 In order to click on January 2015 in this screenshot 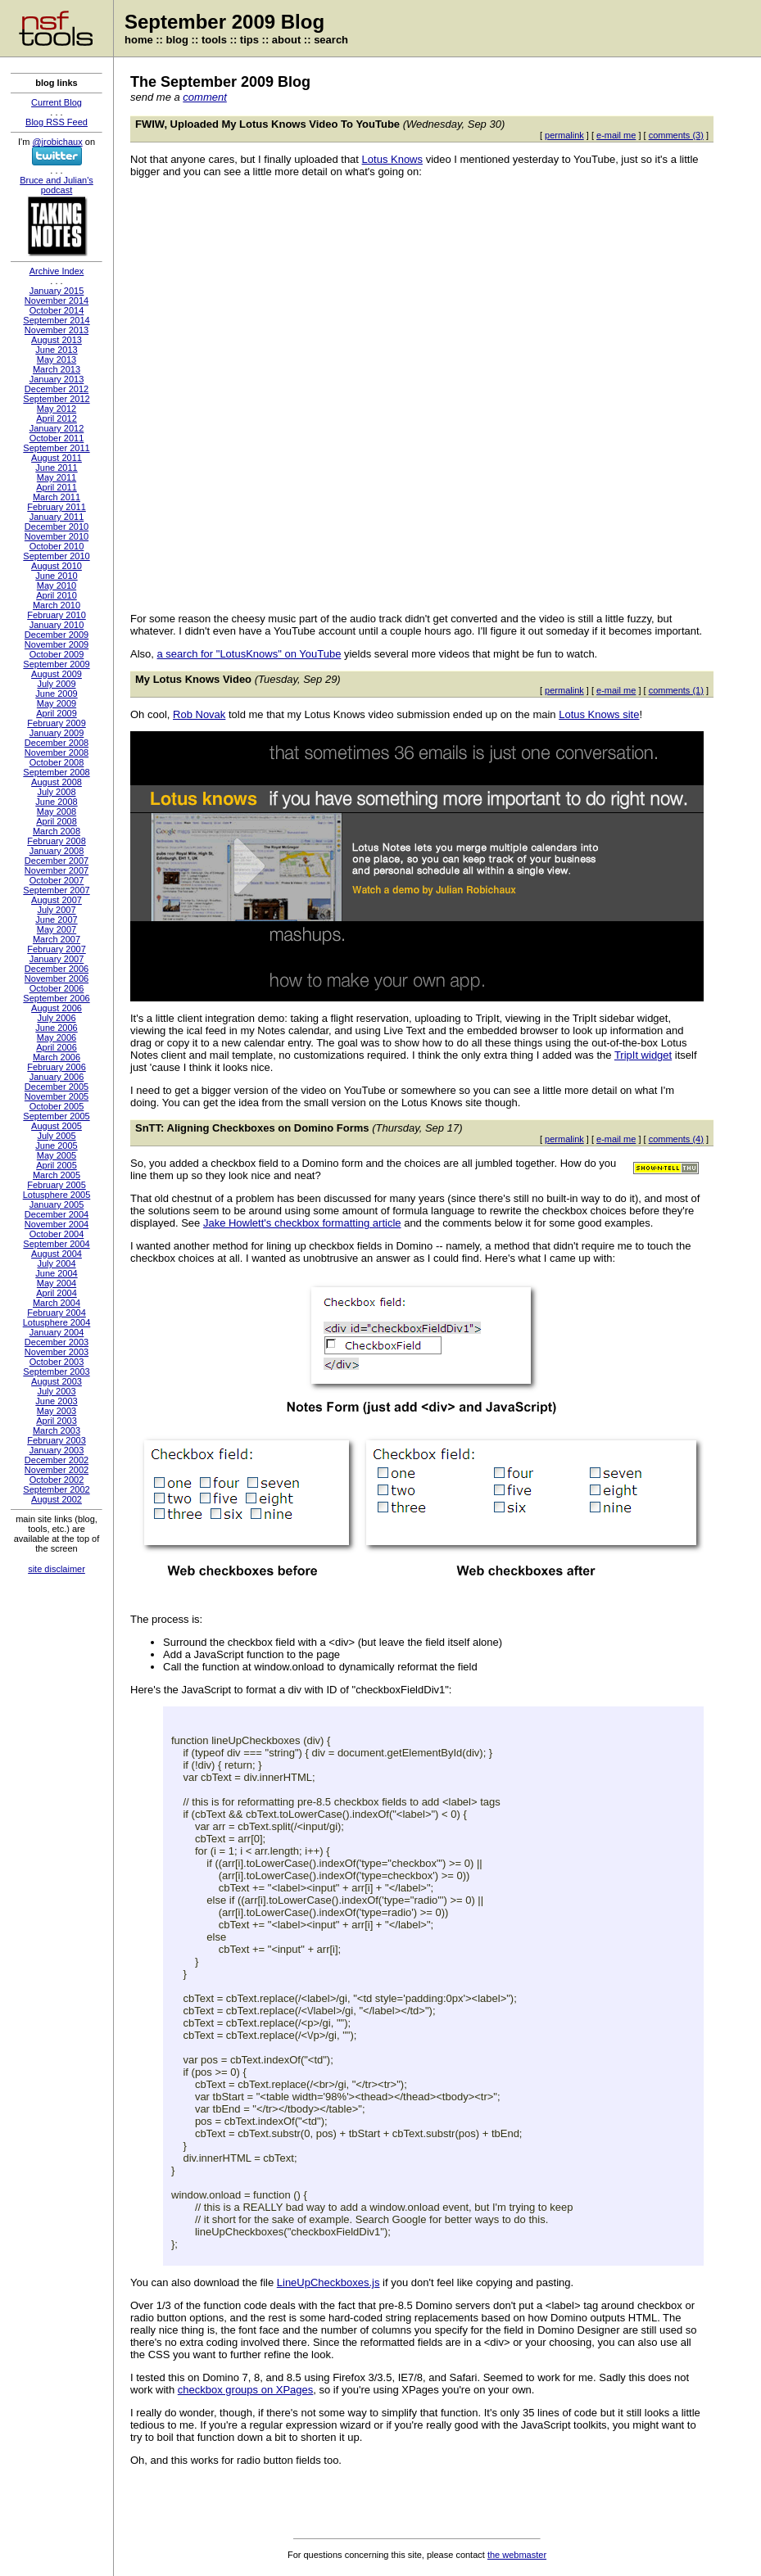, I will do `click(56, 291)`.